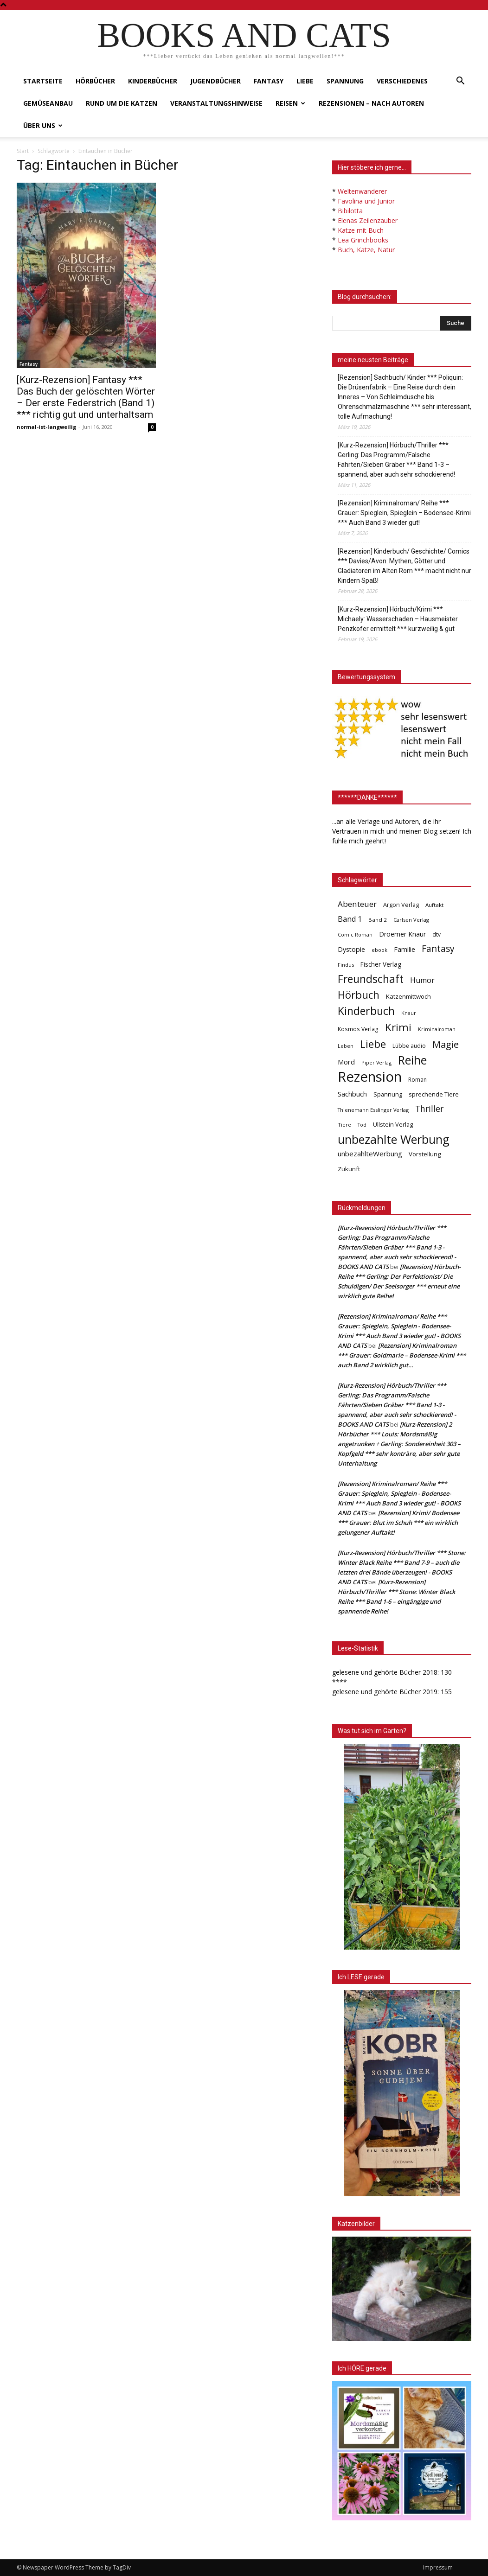 This screenshot has width=488, height=2576. What do you see at coordinates (425, 1154) in the screenshot?
I see `Vorstellung [Vorstellung (52 Einträge)]` at bounding box center [425, 1154].